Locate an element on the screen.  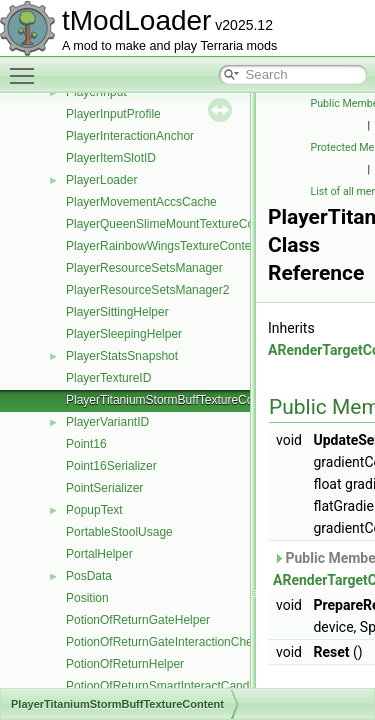
PlayerQueenSlimeMountTextureContent is located at coordinates (173, 224).